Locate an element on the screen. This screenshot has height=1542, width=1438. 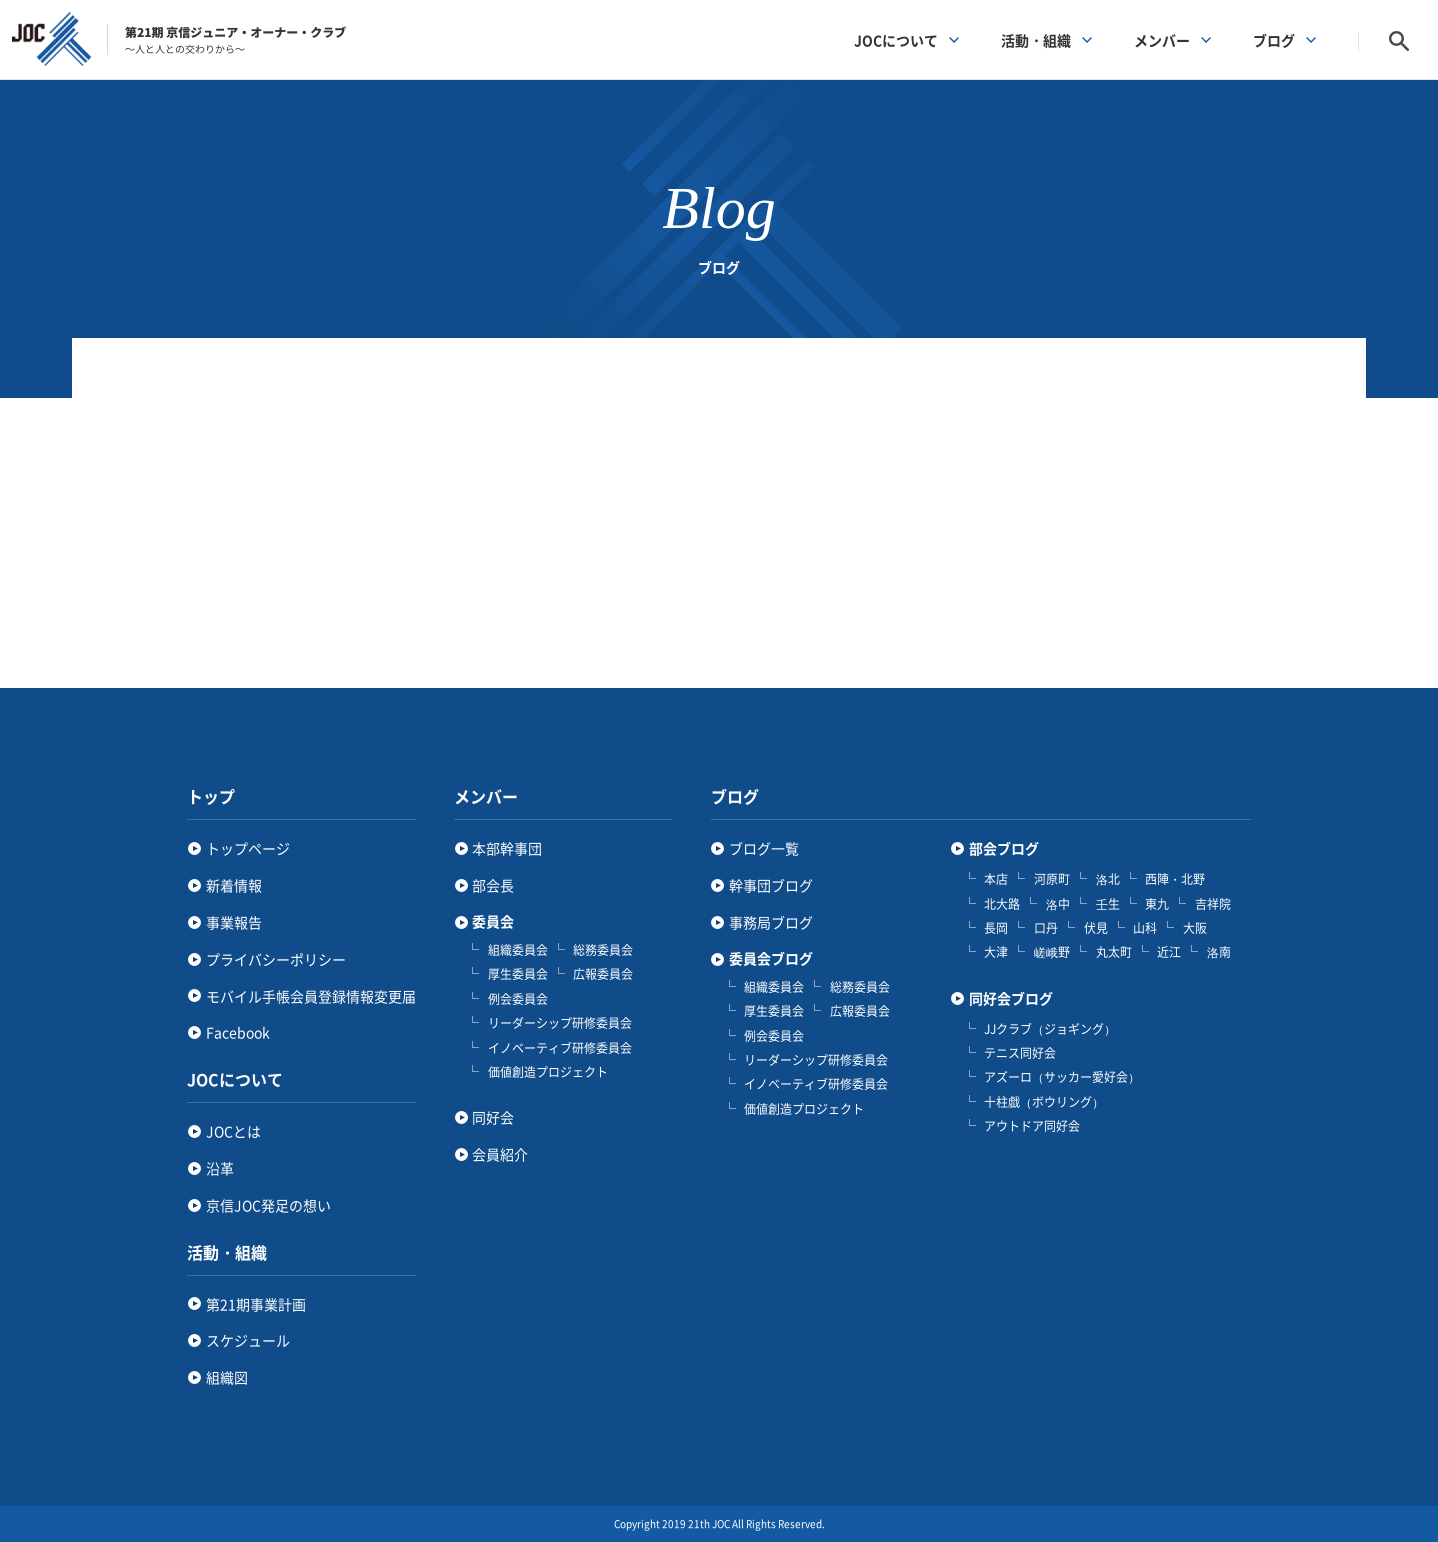
同好会ブログ is located at coordinates (1011, 998).